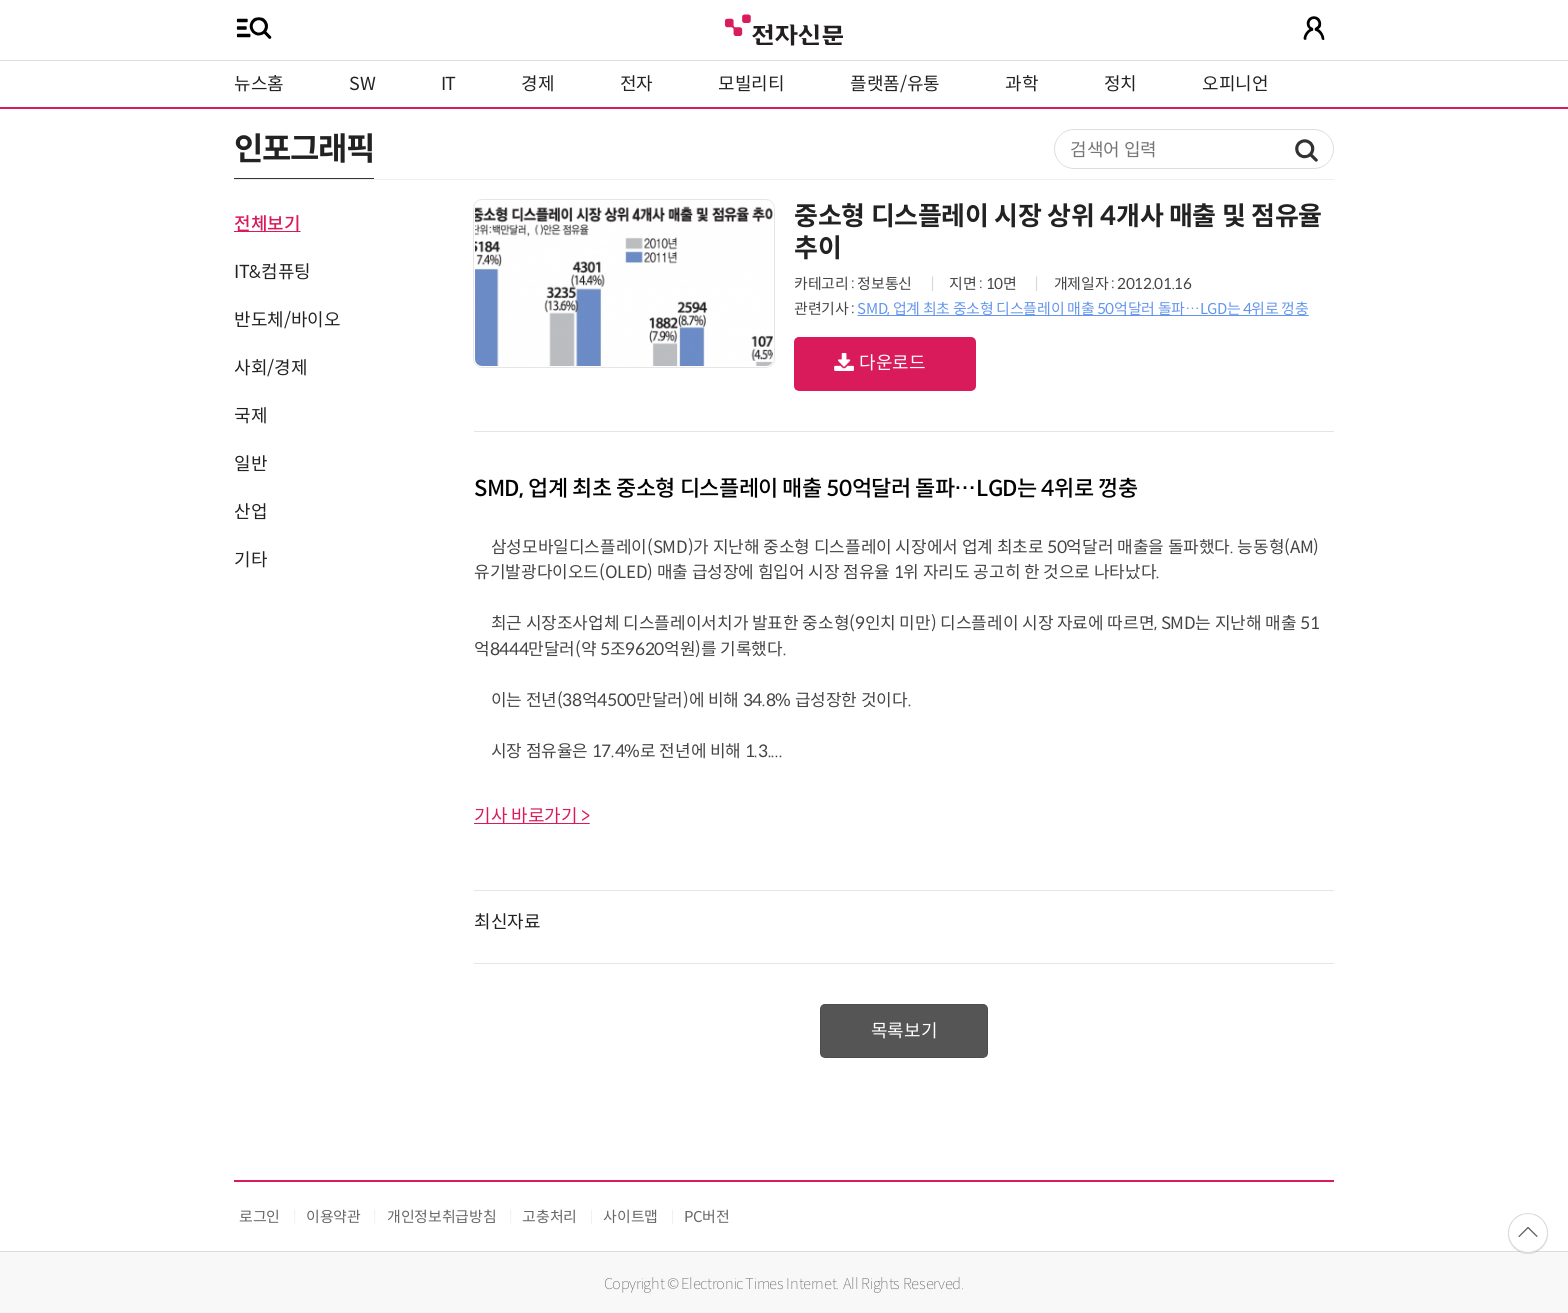  Describe the element at coordinates (287, 320) in the screenshot. I see `반도체/바이오` at that location.